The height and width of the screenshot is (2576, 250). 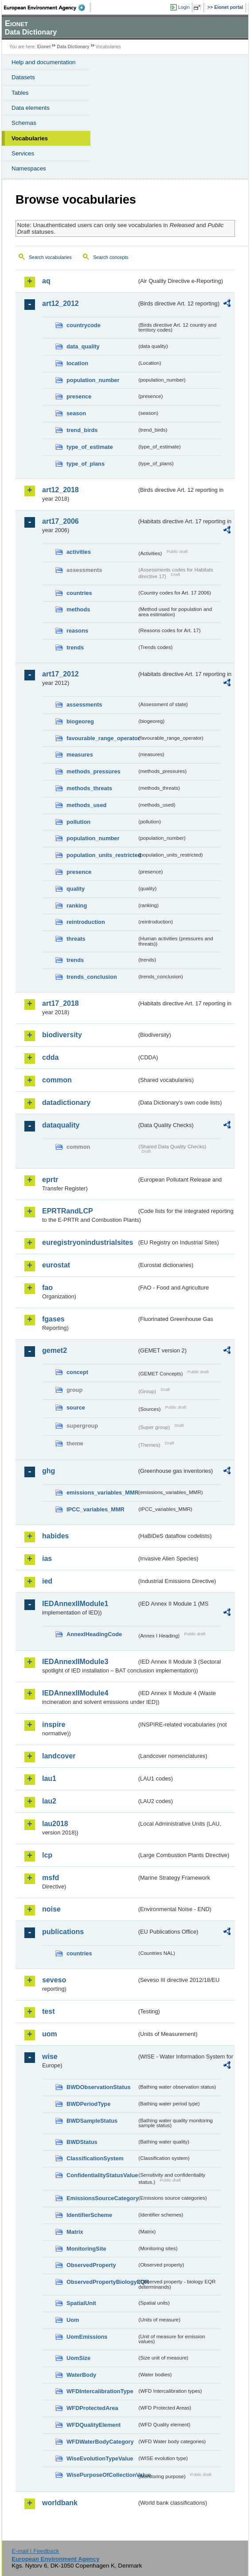 What do you see at coordinates (91, 976) in the screenshot?
I see `trends_conclusion` at bounding box center [91, 976].